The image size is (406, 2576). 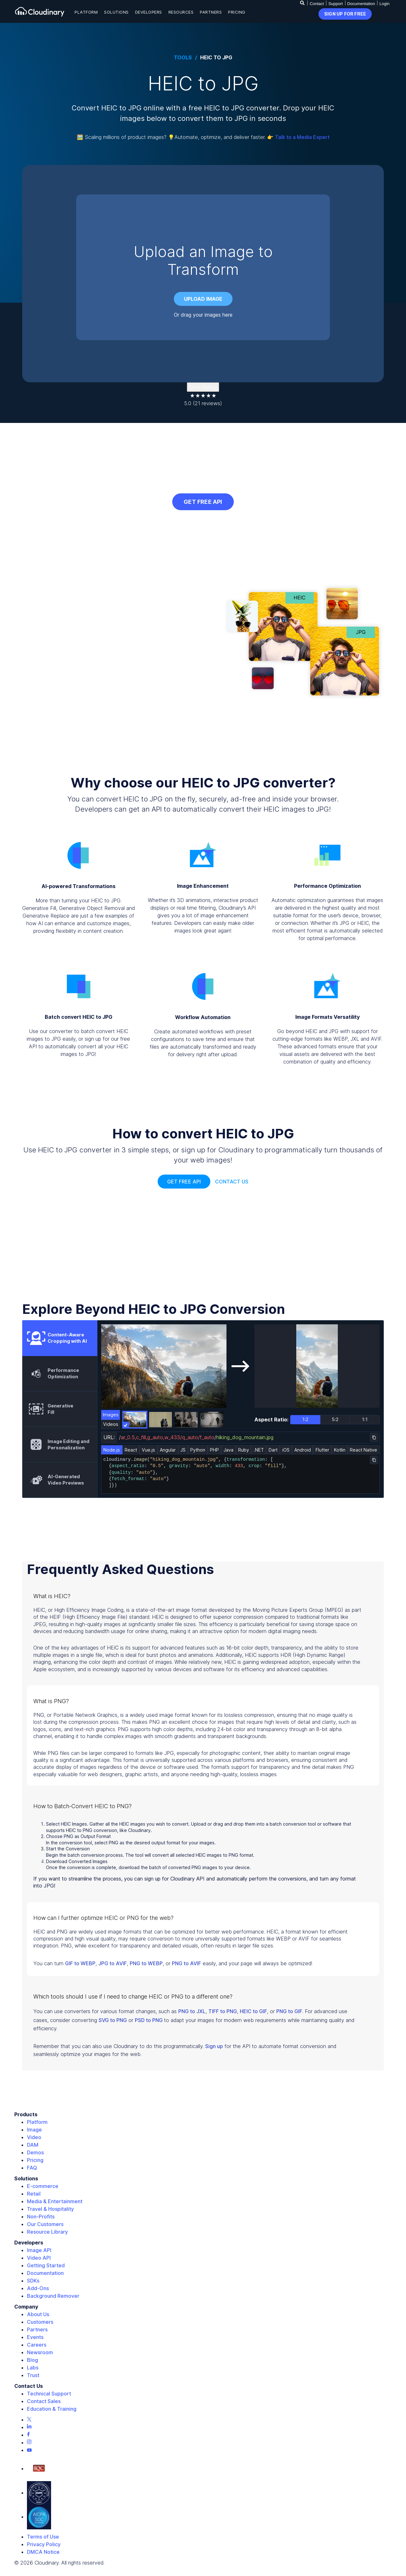 What do you see at coordinates (211, 12) in the screenshot?
I see `Partners` at bounding box center [211, 12].